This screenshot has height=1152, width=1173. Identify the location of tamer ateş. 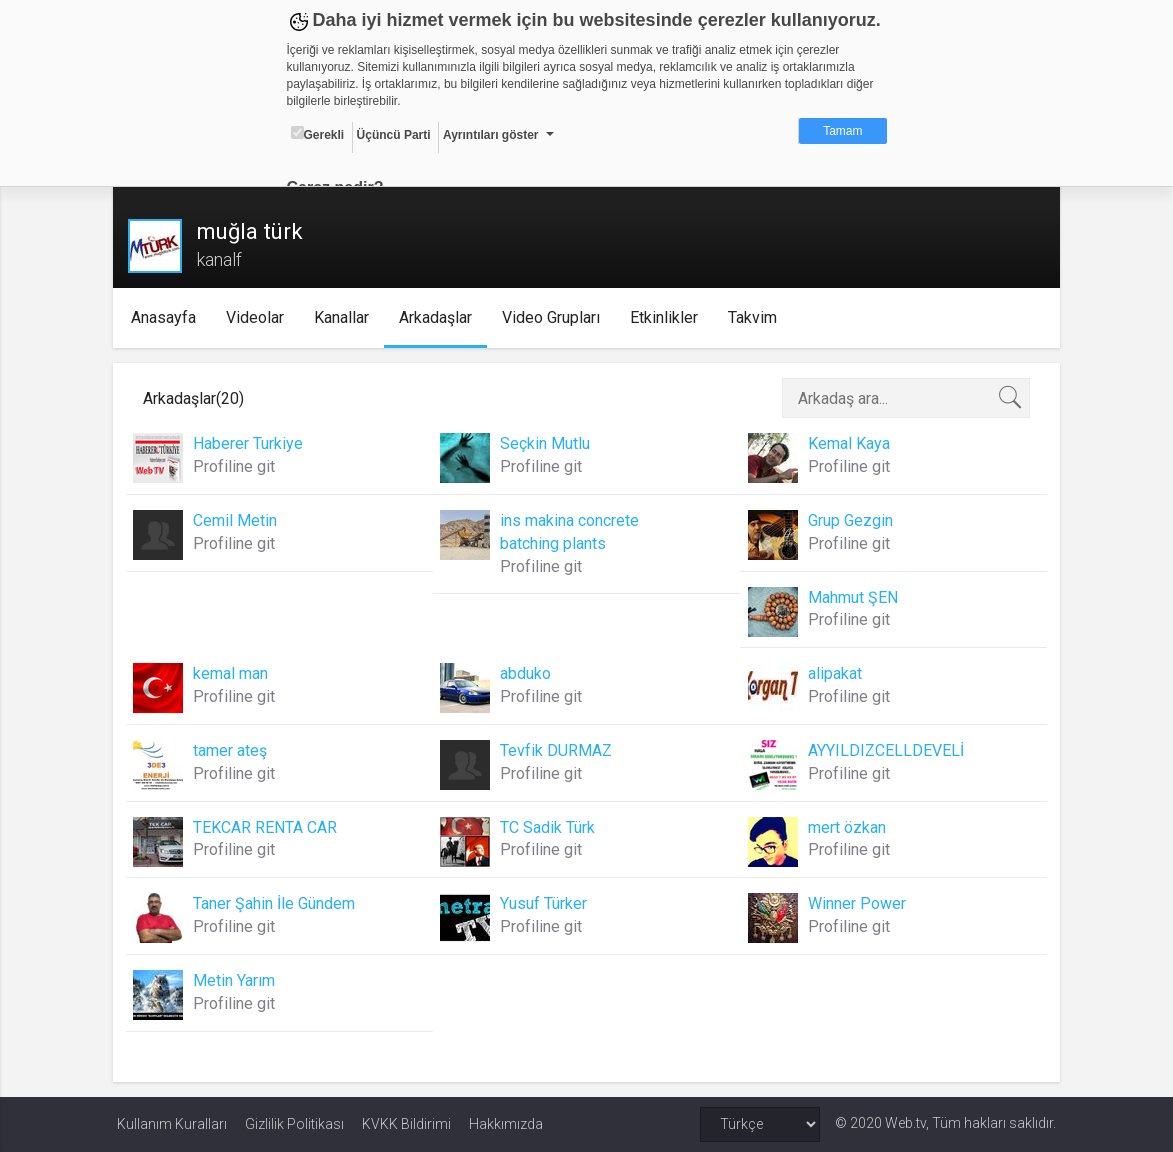
(234, 750).